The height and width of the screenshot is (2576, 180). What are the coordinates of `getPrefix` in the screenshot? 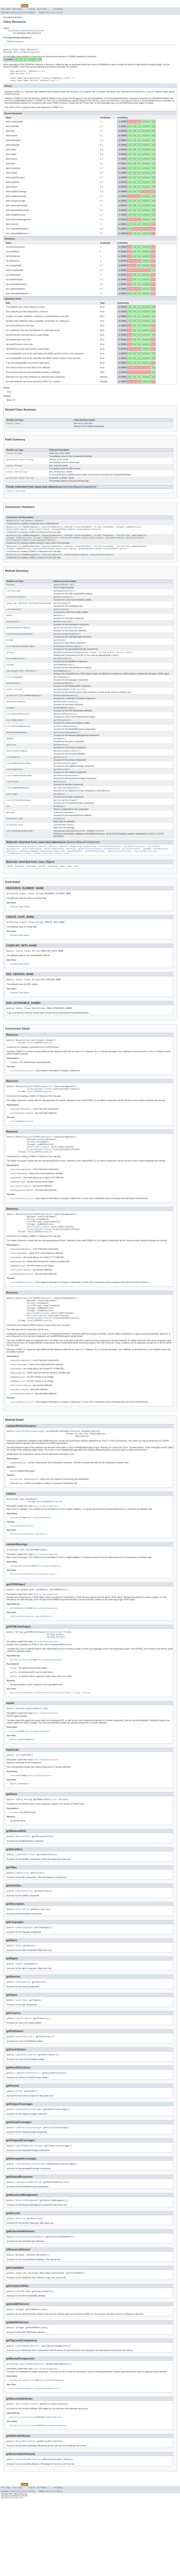 It's located at (12, 873).